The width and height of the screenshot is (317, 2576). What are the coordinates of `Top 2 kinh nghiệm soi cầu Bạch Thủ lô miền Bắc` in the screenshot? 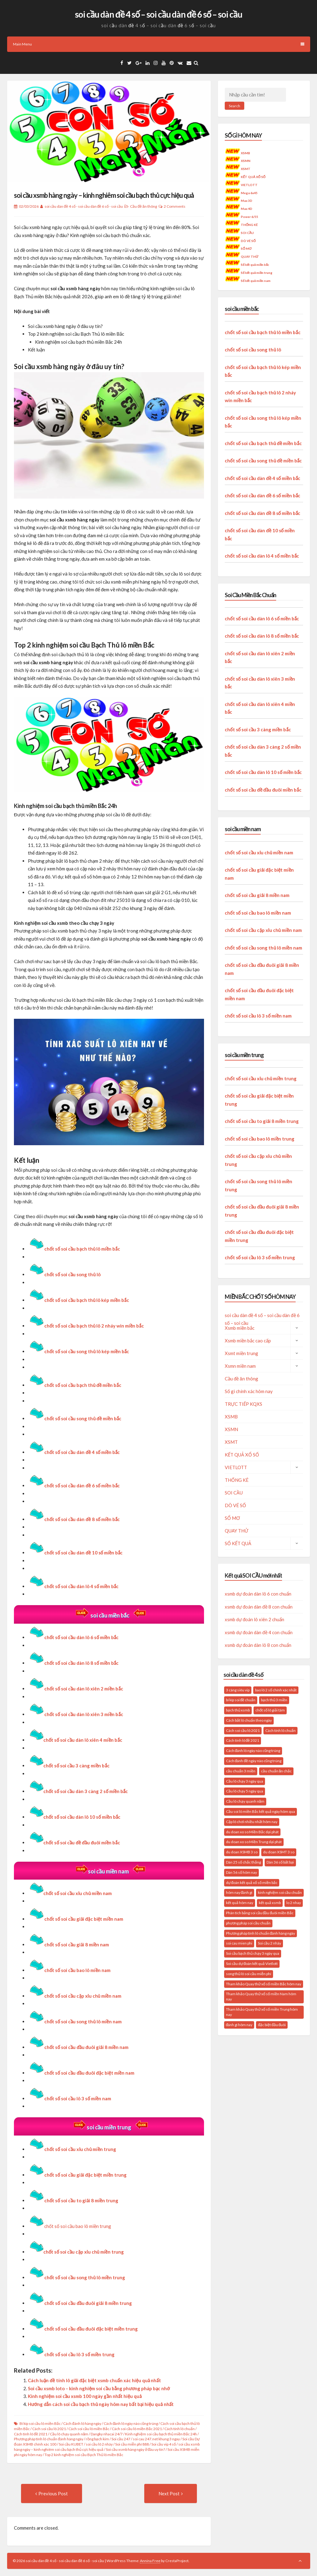 It's located at (84, 2454).